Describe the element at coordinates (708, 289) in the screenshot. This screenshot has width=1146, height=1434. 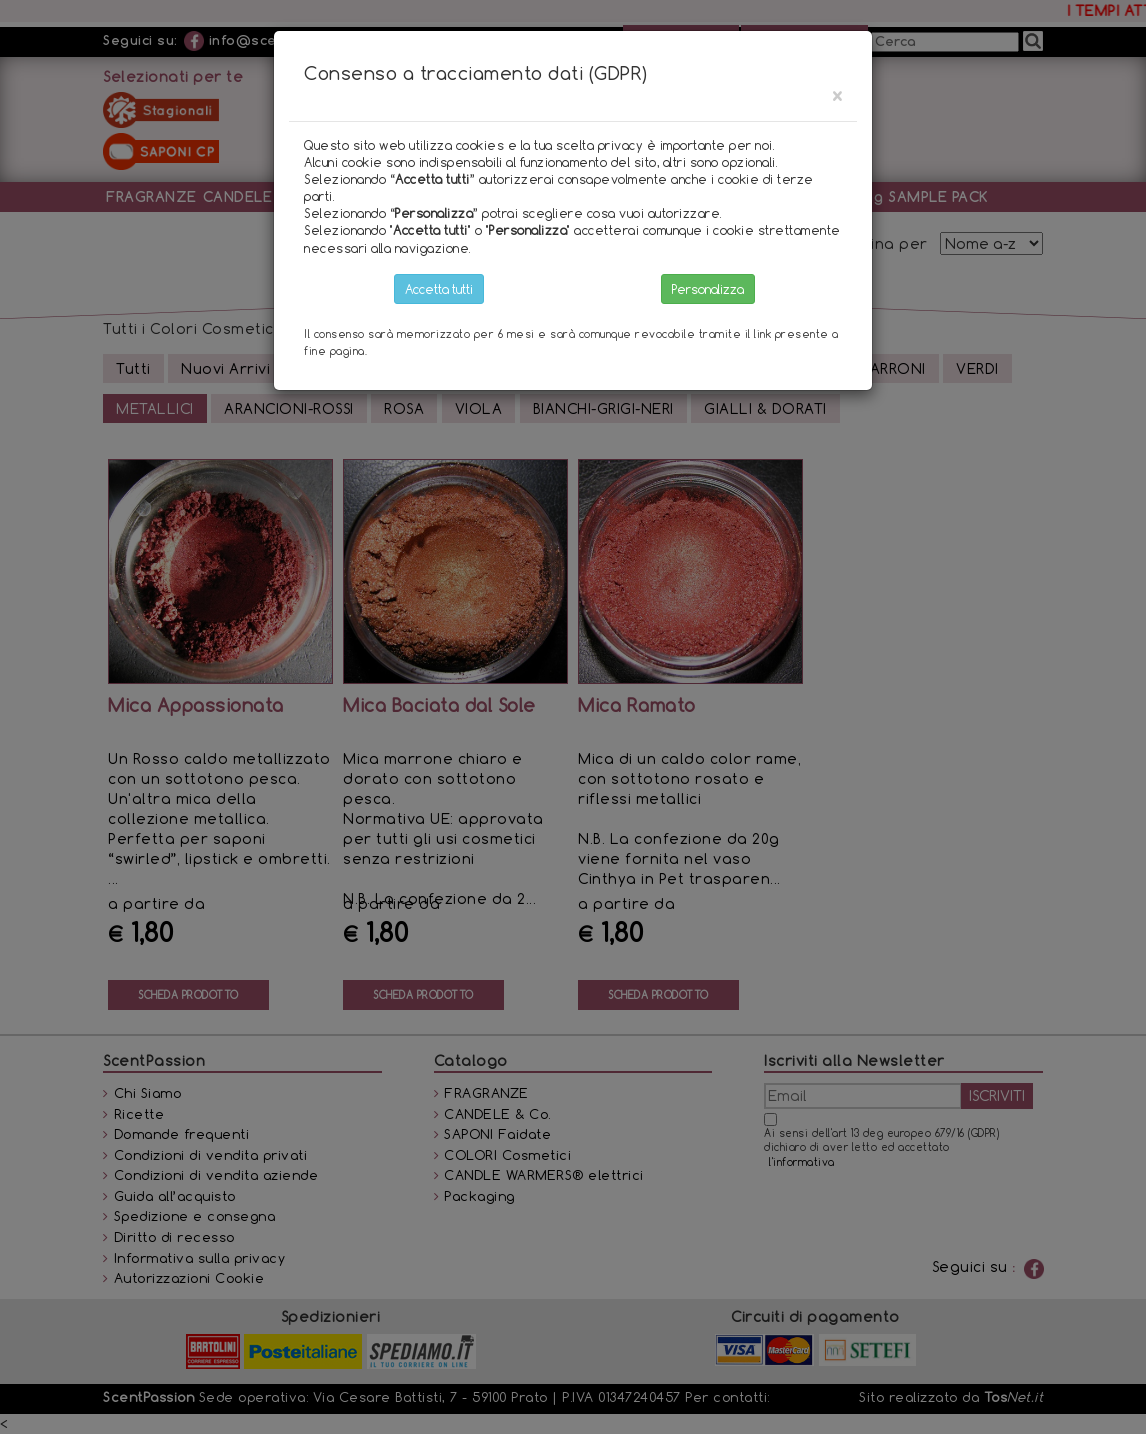
I see `Personalizza` at that location.